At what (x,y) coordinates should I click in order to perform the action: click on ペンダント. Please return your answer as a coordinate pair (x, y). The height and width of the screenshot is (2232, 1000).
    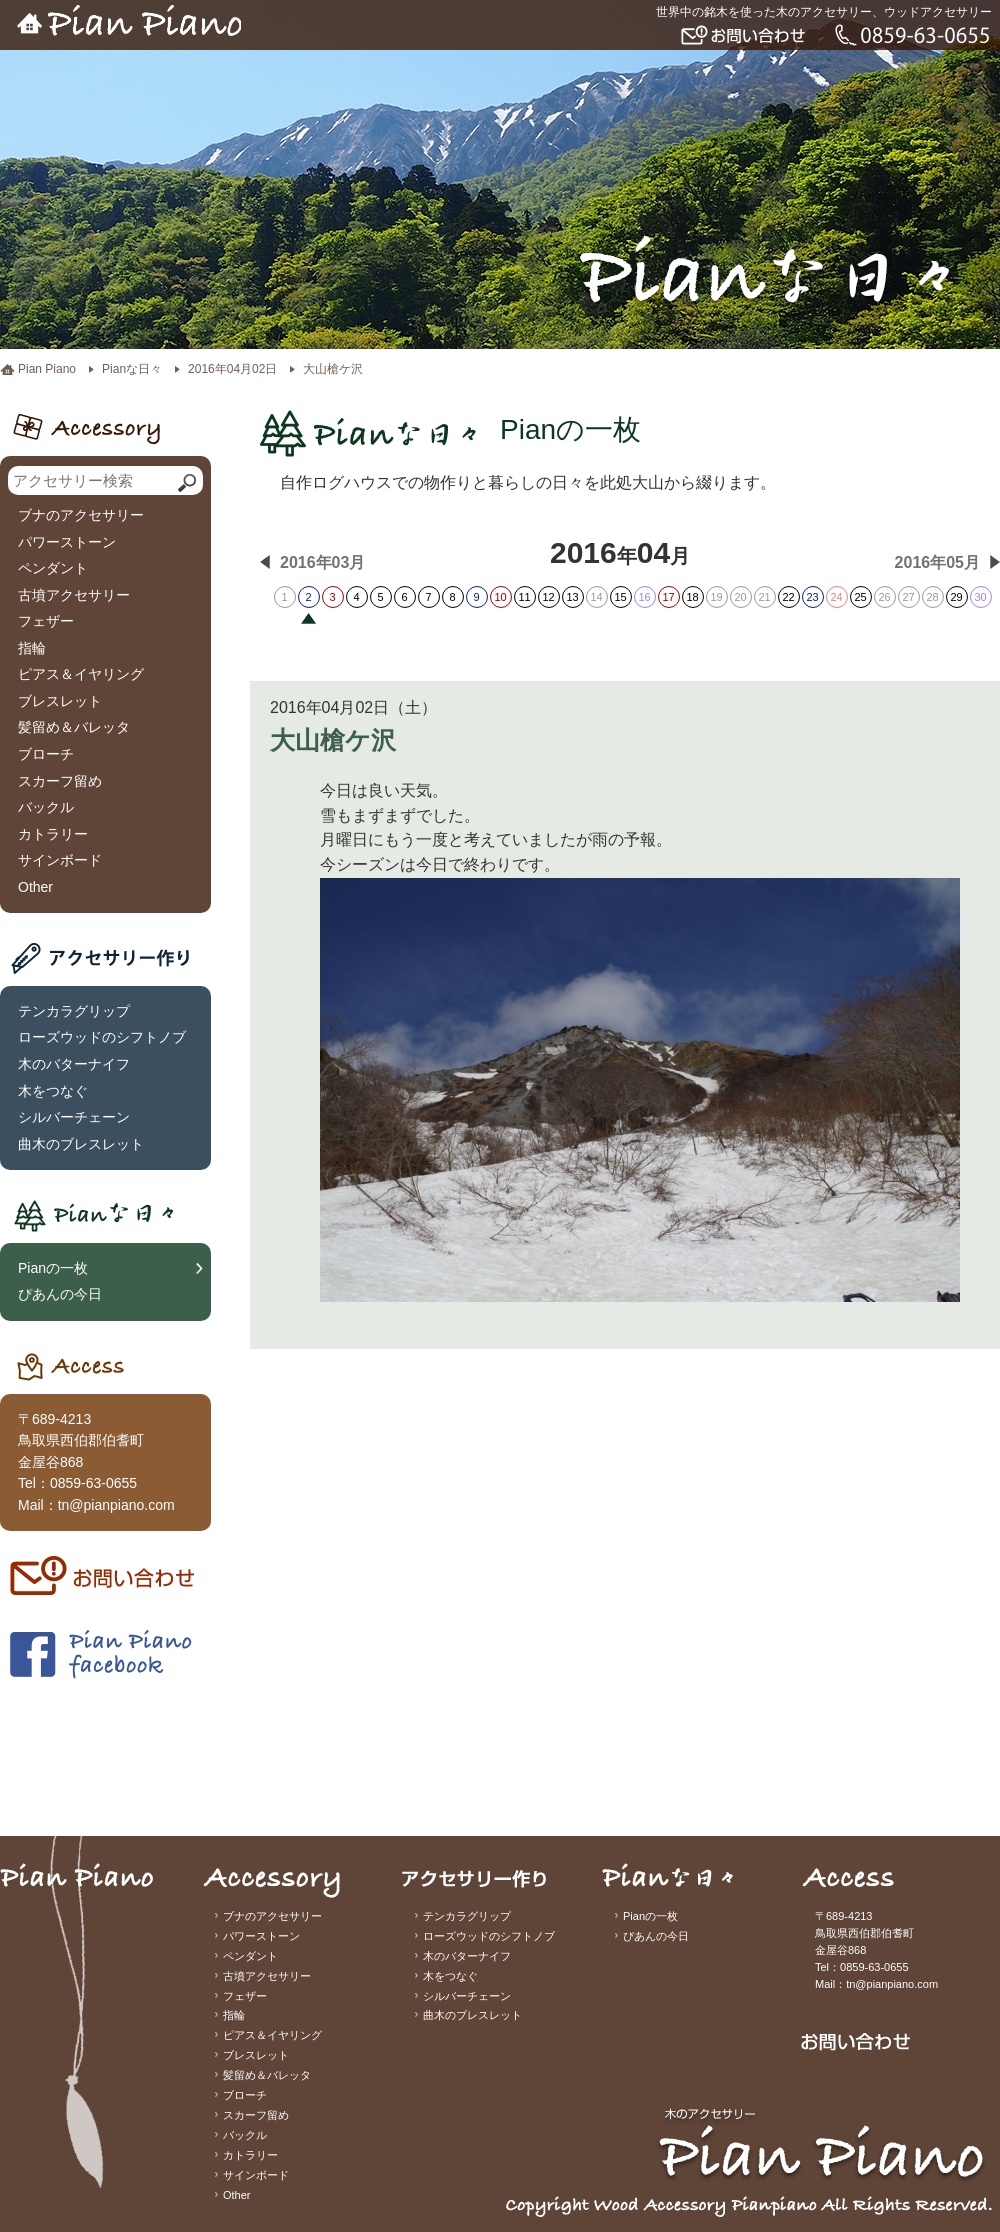
    Looking at the image, I should click on (53, 568).